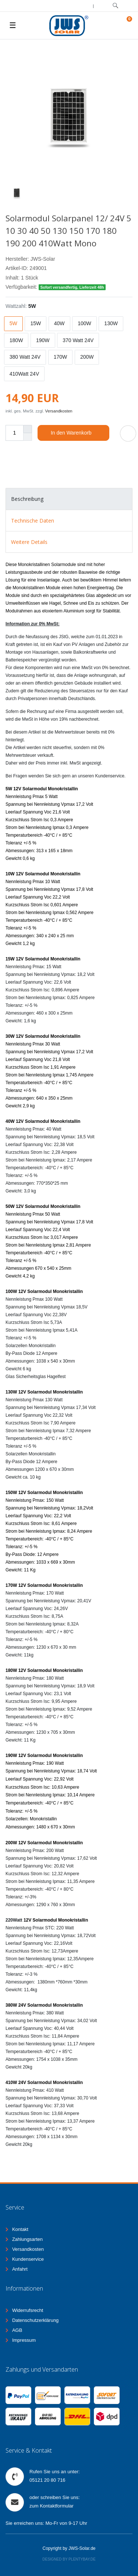 This screenshot has height=2576, width=138. Describe the element at coordinates (82, 2559) in the screenshot. I see `Plentybay.de` at that location.